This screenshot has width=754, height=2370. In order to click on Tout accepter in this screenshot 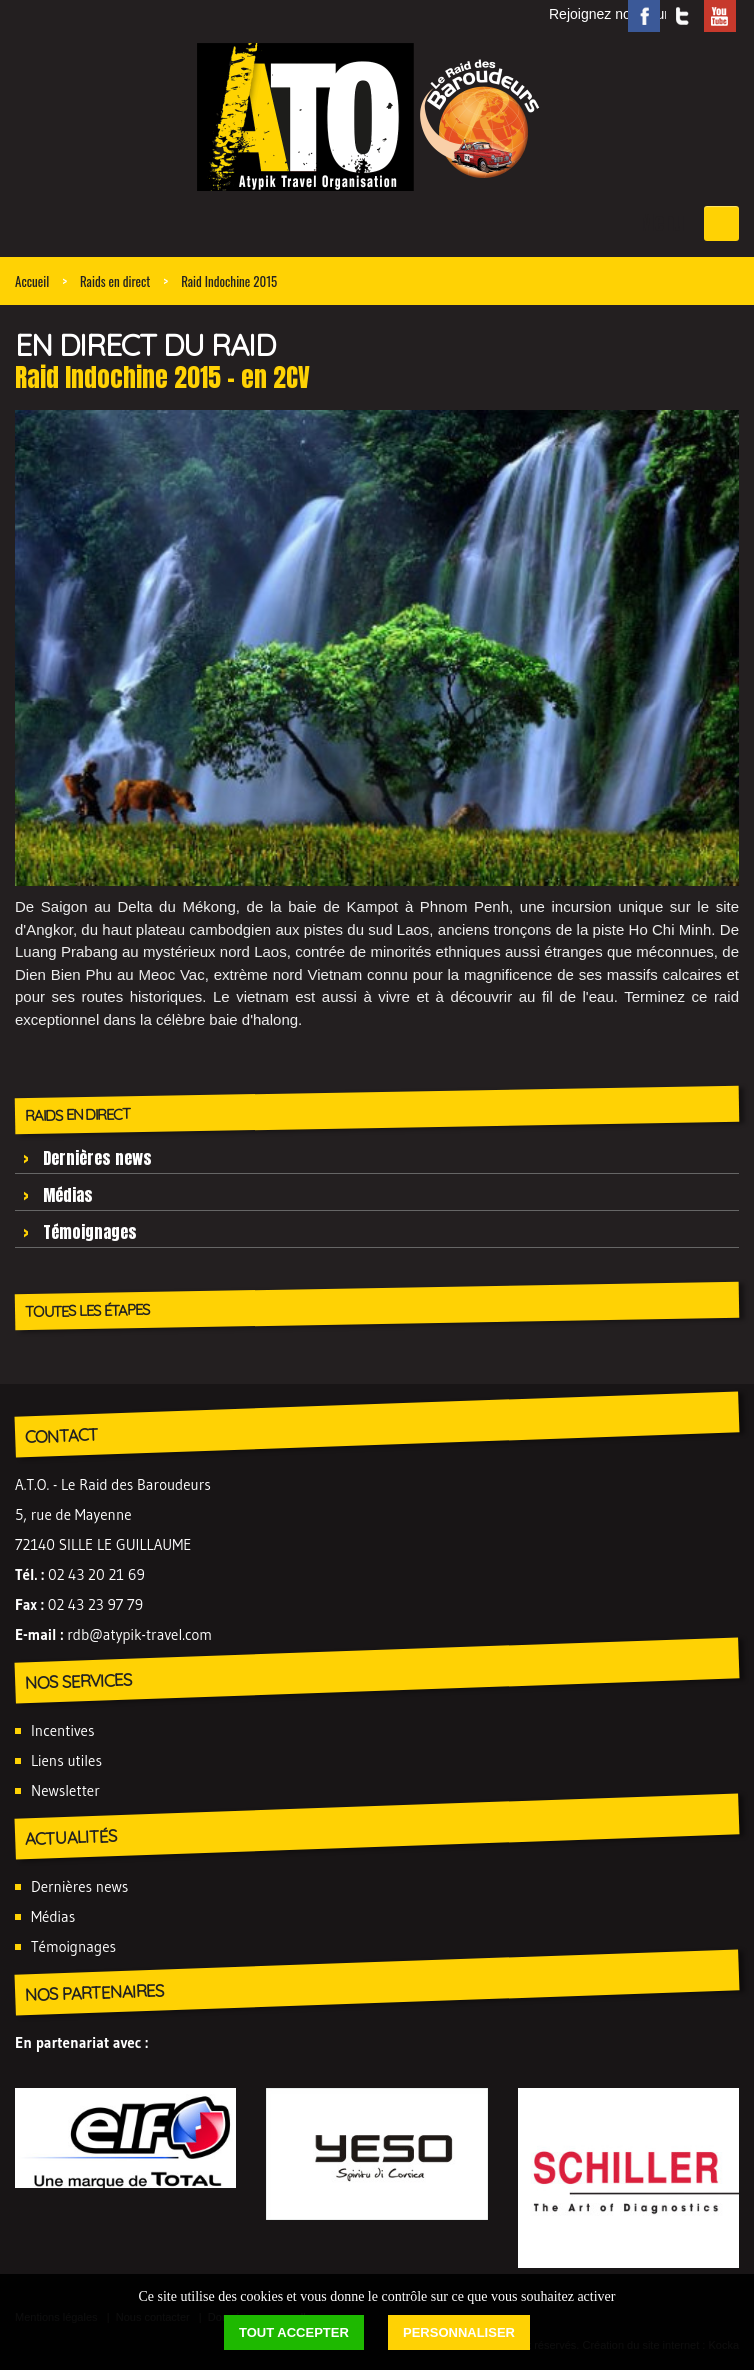, I will do `click(294, 2332)`.